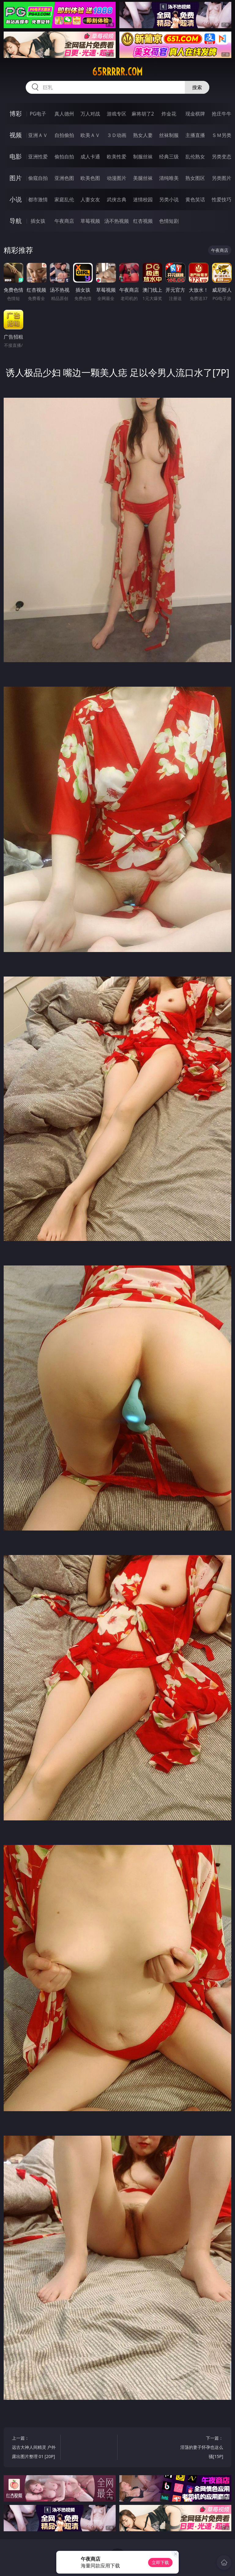 The image size is (235, 2576). Describe the element at coordinates (38, 156) in the screenshot. I see `亚洲性爱` at that location.